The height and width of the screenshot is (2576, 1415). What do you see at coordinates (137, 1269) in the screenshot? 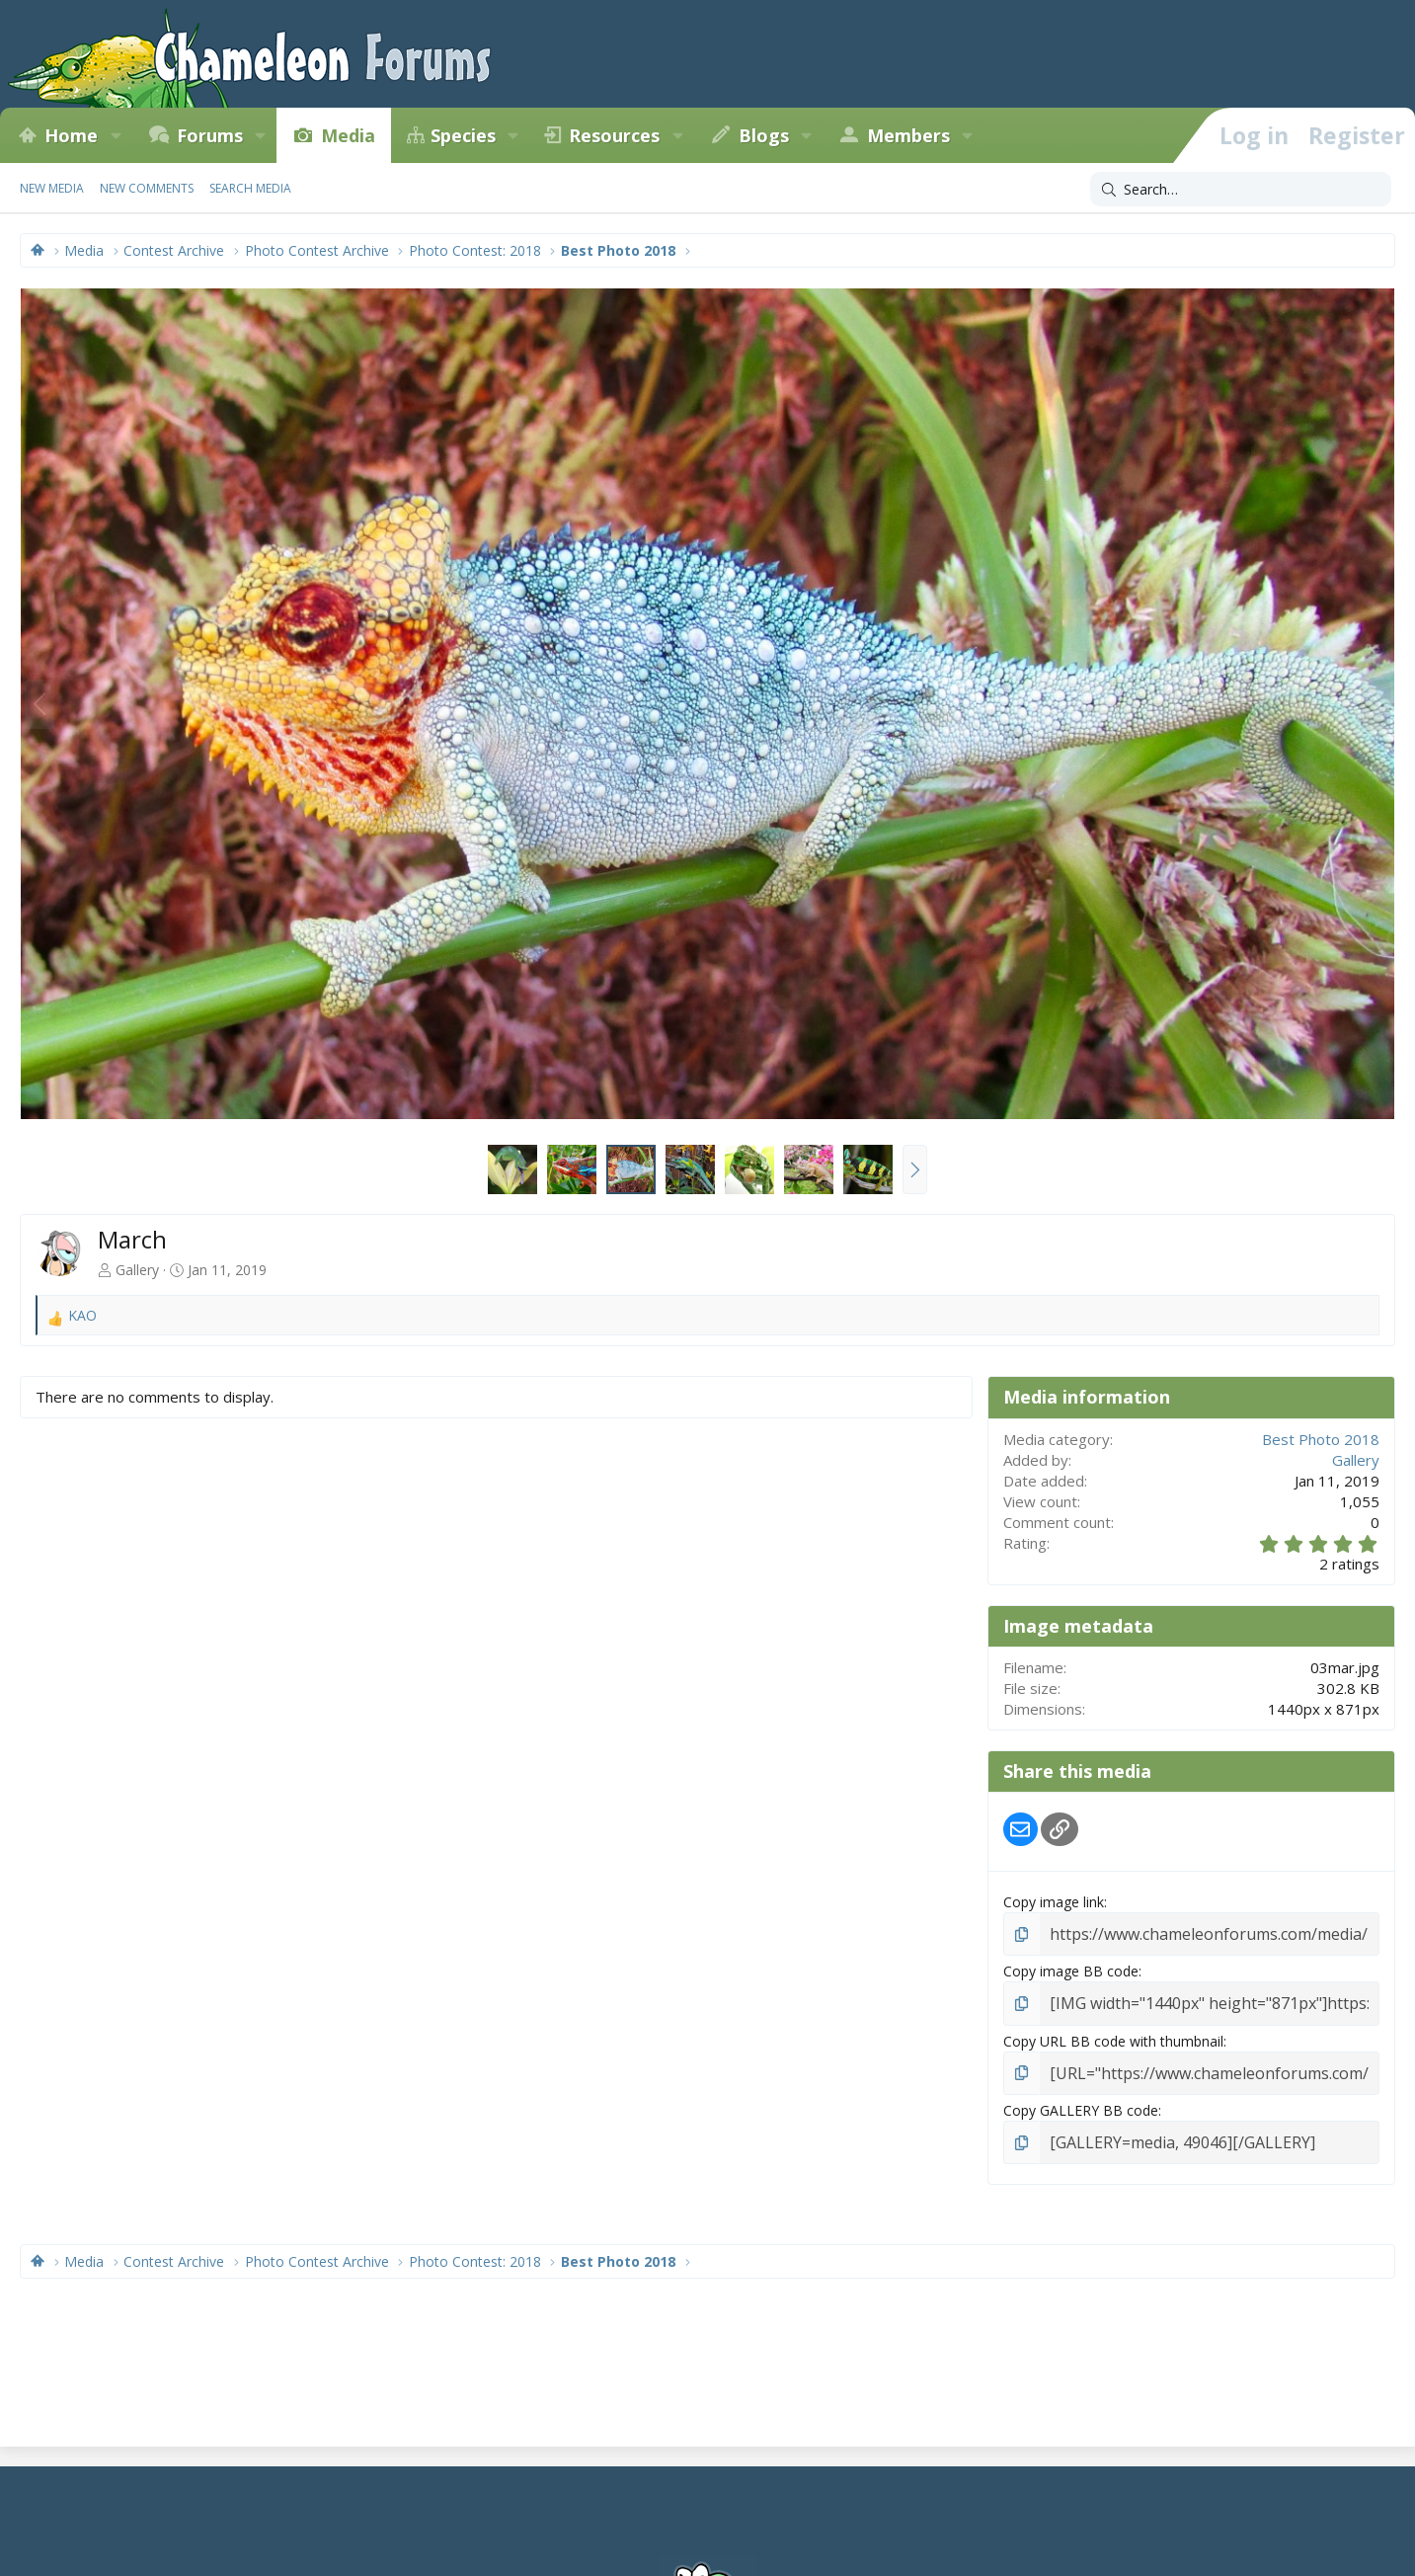
I see `Gallery` at bounding box center [137, 1269].